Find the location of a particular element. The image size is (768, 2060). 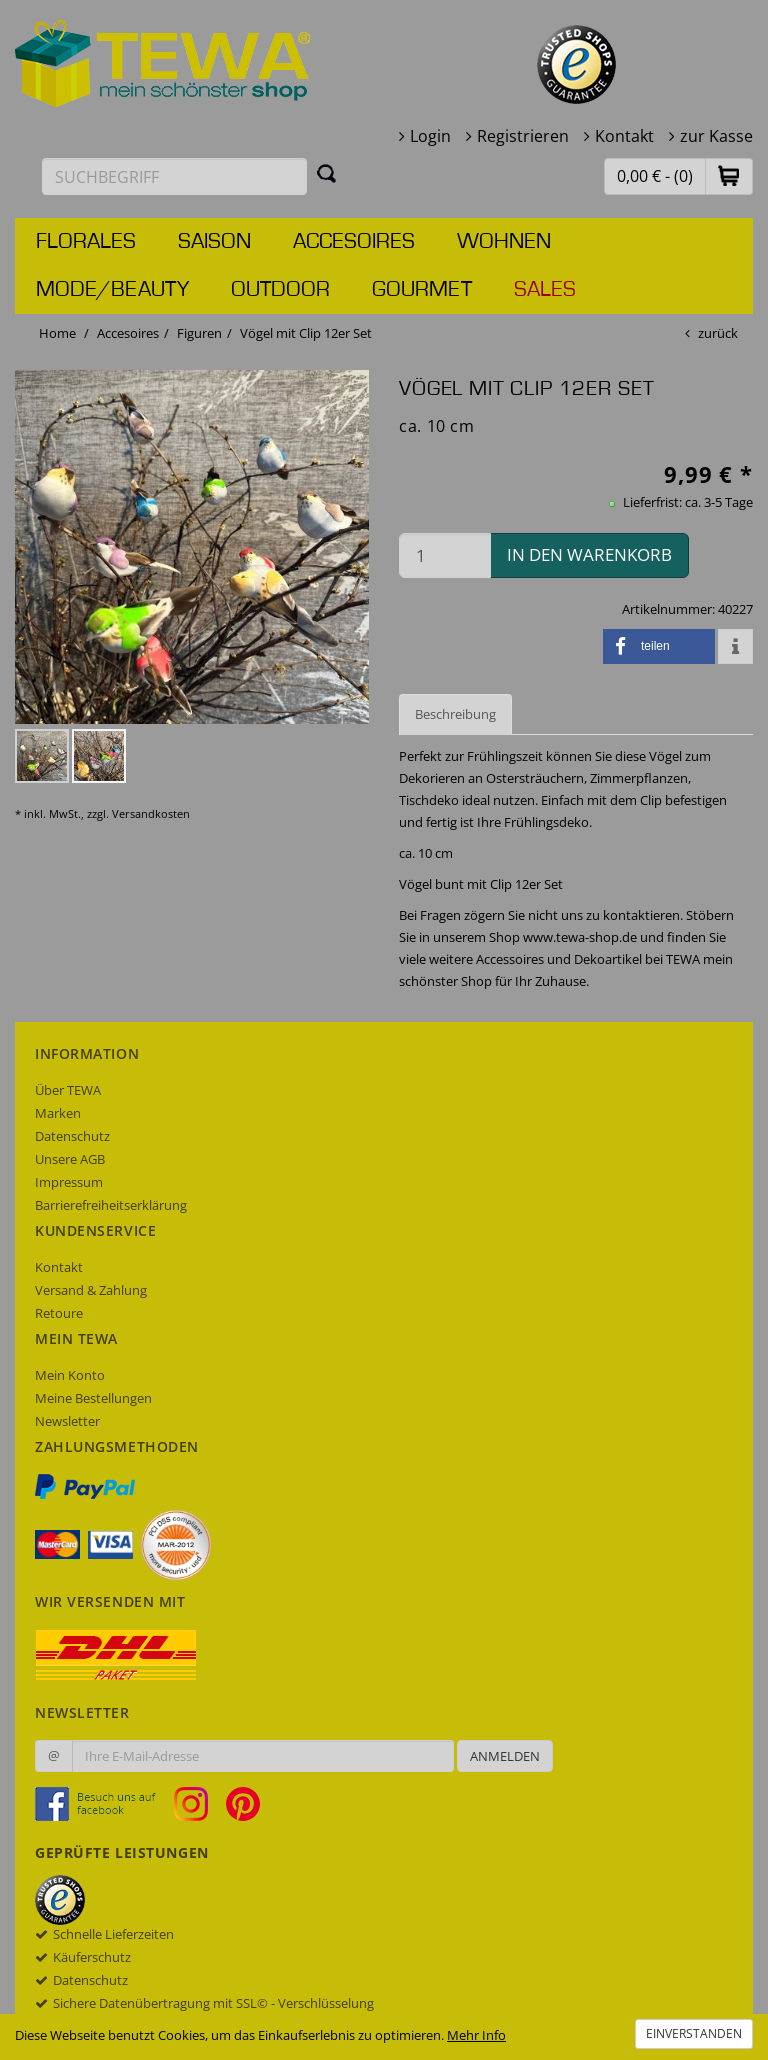

[button] is located at coordinates (729, 175).